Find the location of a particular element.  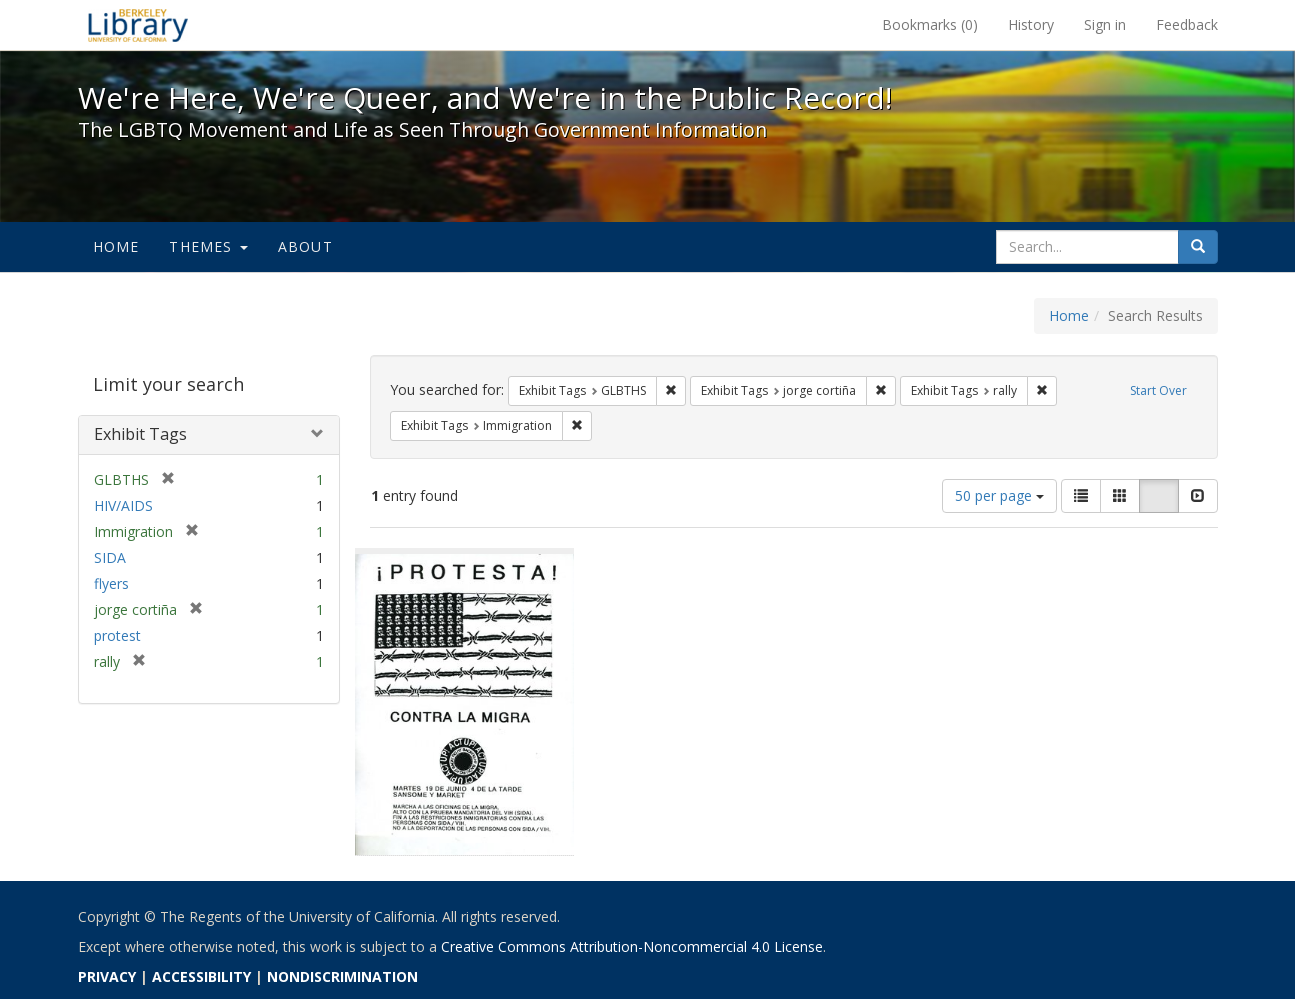

Start Over is located at coordinates (1158, 390).